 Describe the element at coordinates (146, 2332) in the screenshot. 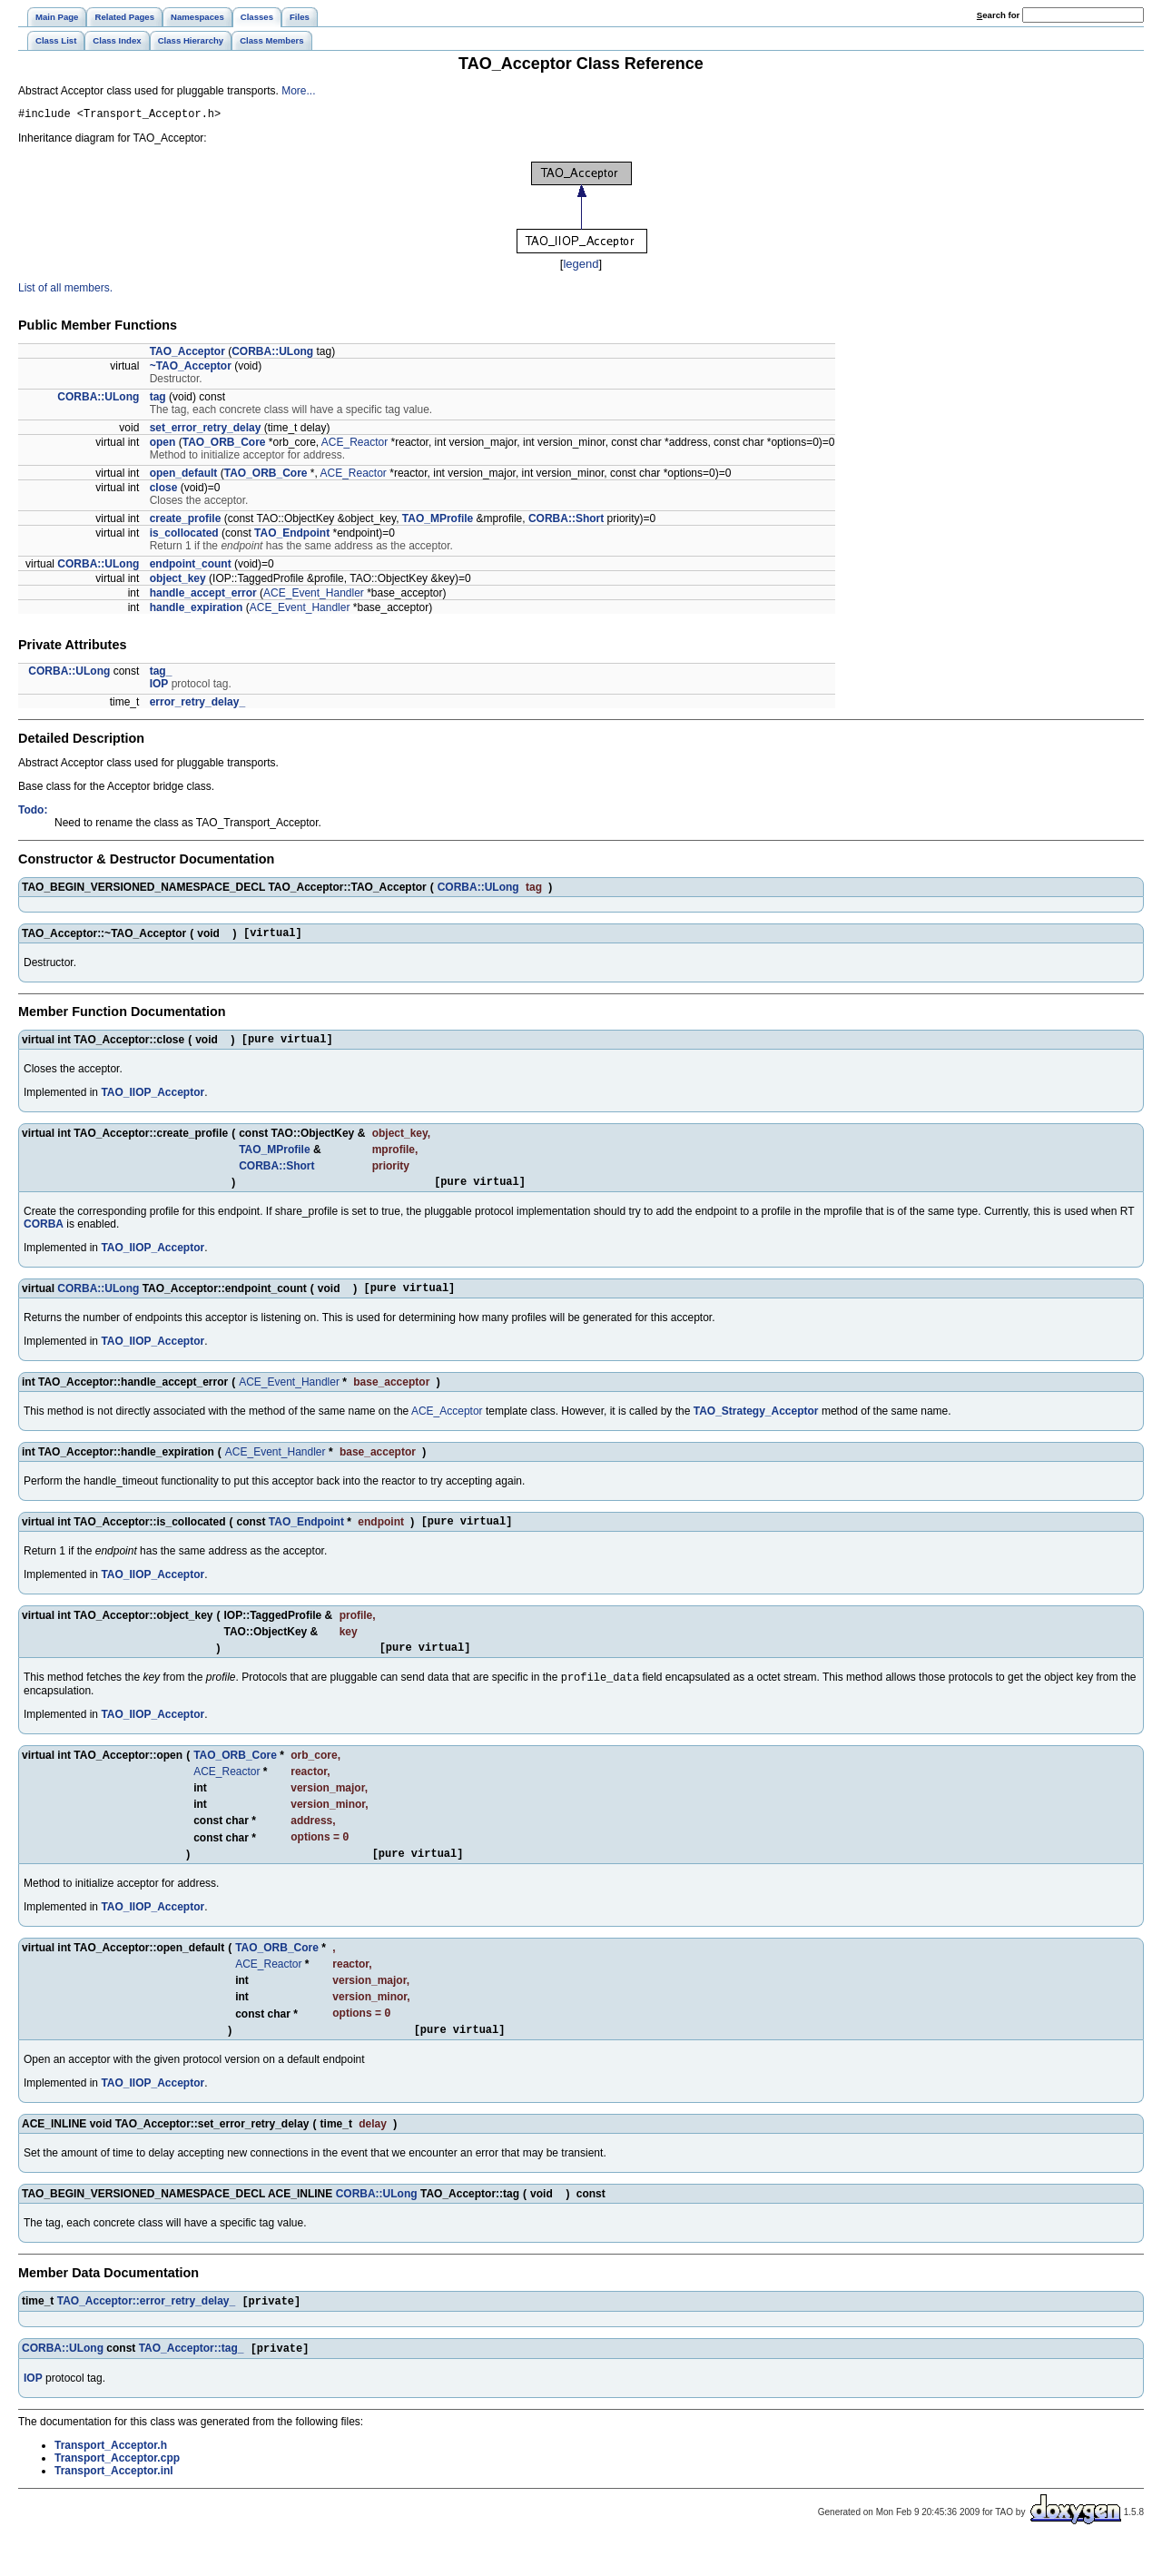

I see `TAO_Acceptor::error_retry_delay_` at that location.